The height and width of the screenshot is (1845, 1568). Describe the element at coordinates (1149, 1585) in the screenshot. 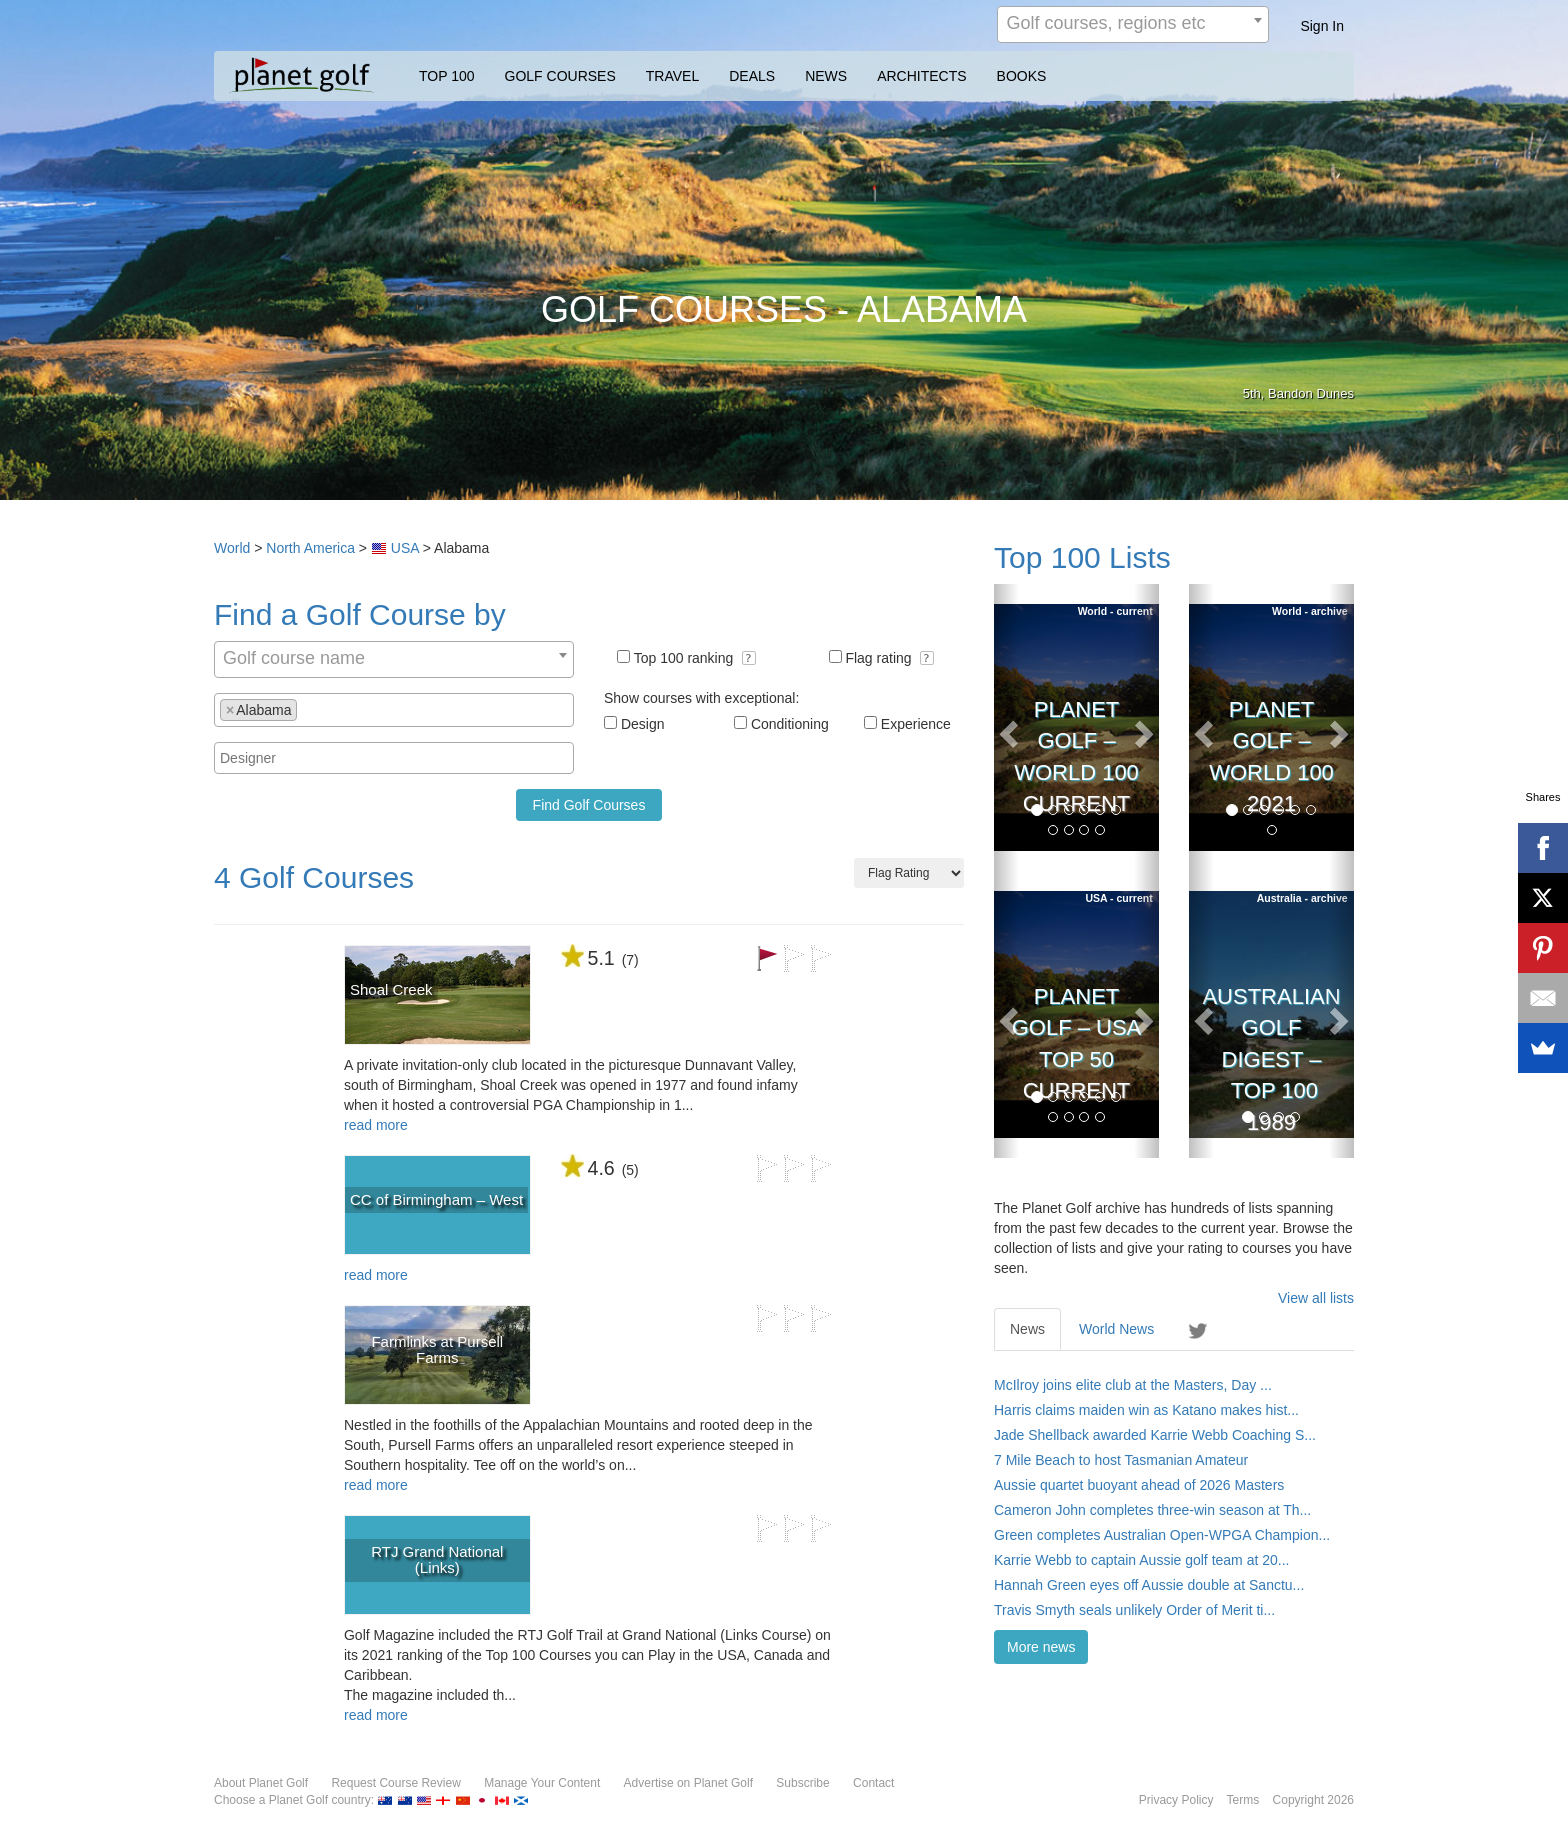

I see `Hannah Green eyes off Aussie double at Sanctu...` at that location.